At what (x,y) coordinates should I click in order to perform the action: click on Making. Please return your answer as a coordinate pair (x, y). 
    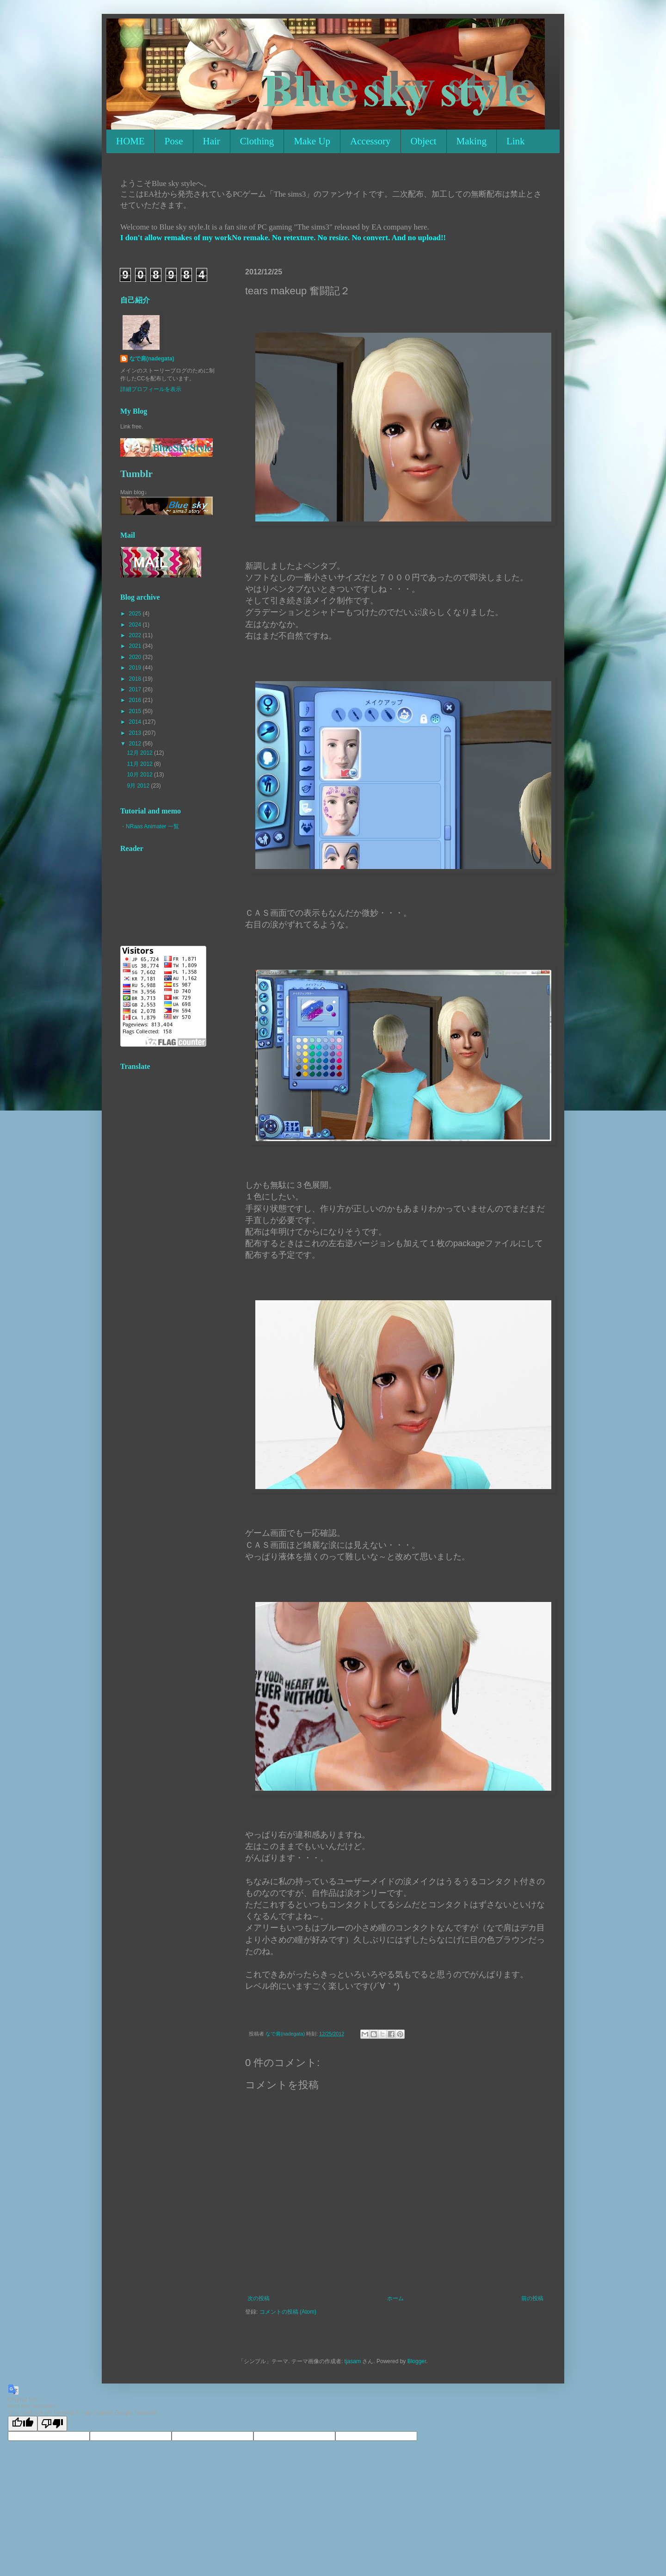
    Looking at the image, I should click on (471, 141).